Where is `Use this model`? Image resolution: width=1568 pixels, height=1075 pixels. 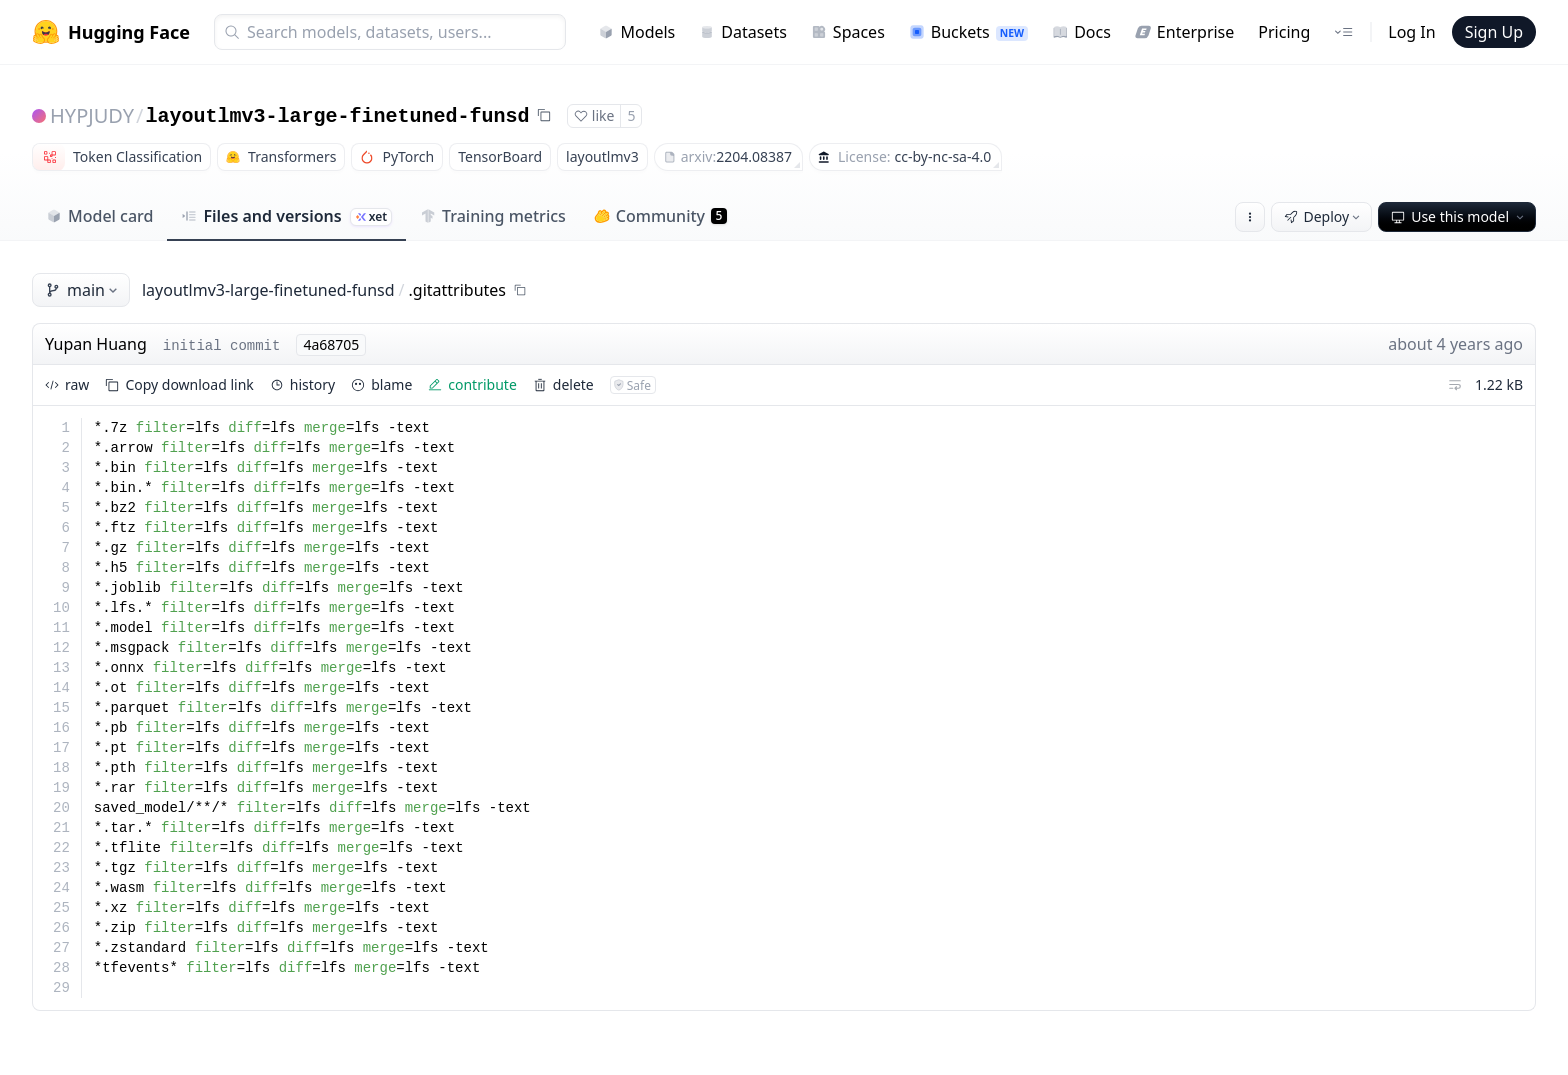
Use this model is located at coordinates (1459, 216).